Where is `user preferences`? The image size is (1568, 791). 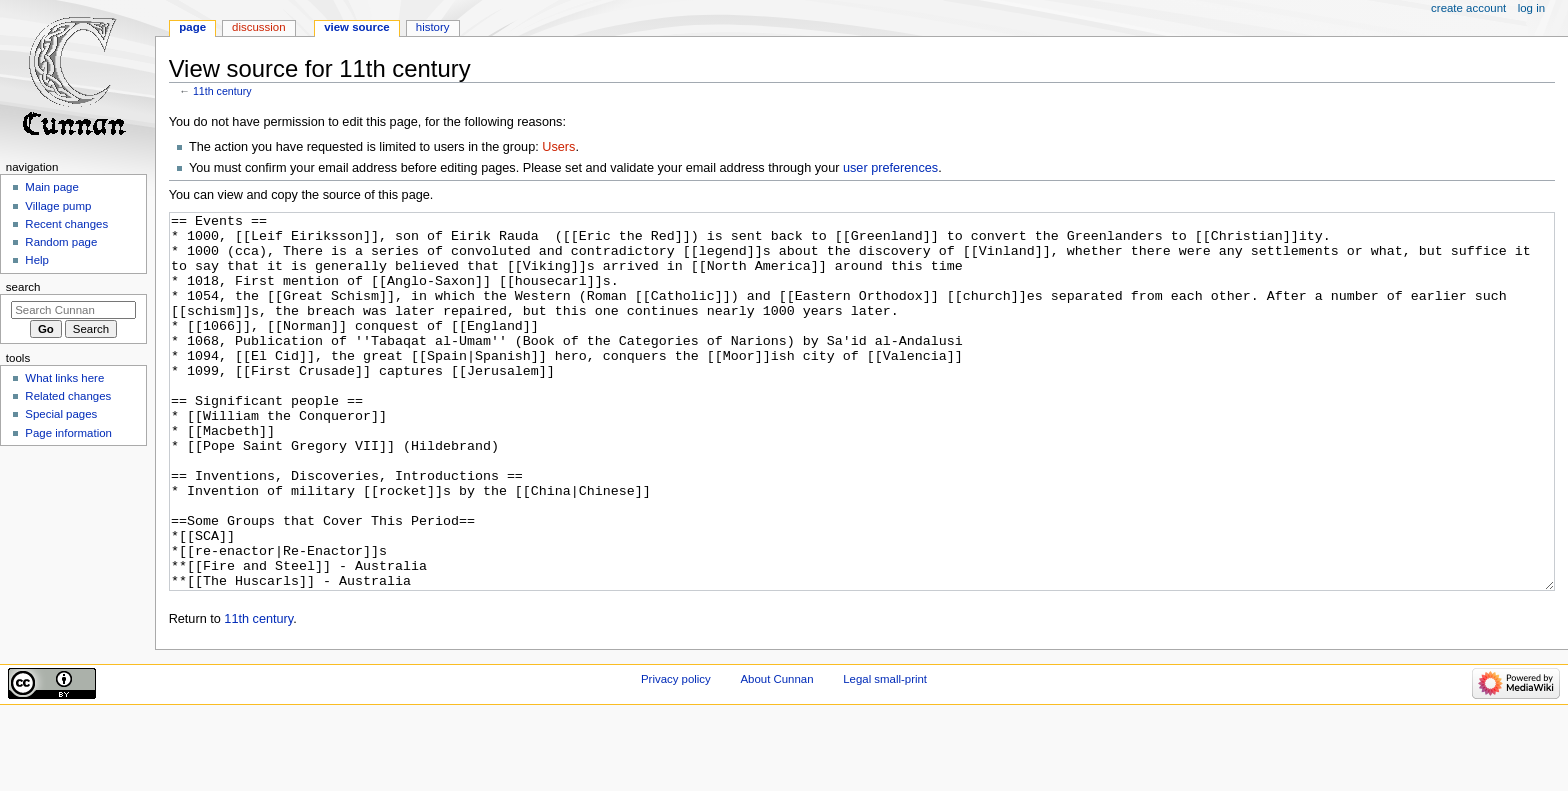
user preferences is located at coordinates (890, 168).